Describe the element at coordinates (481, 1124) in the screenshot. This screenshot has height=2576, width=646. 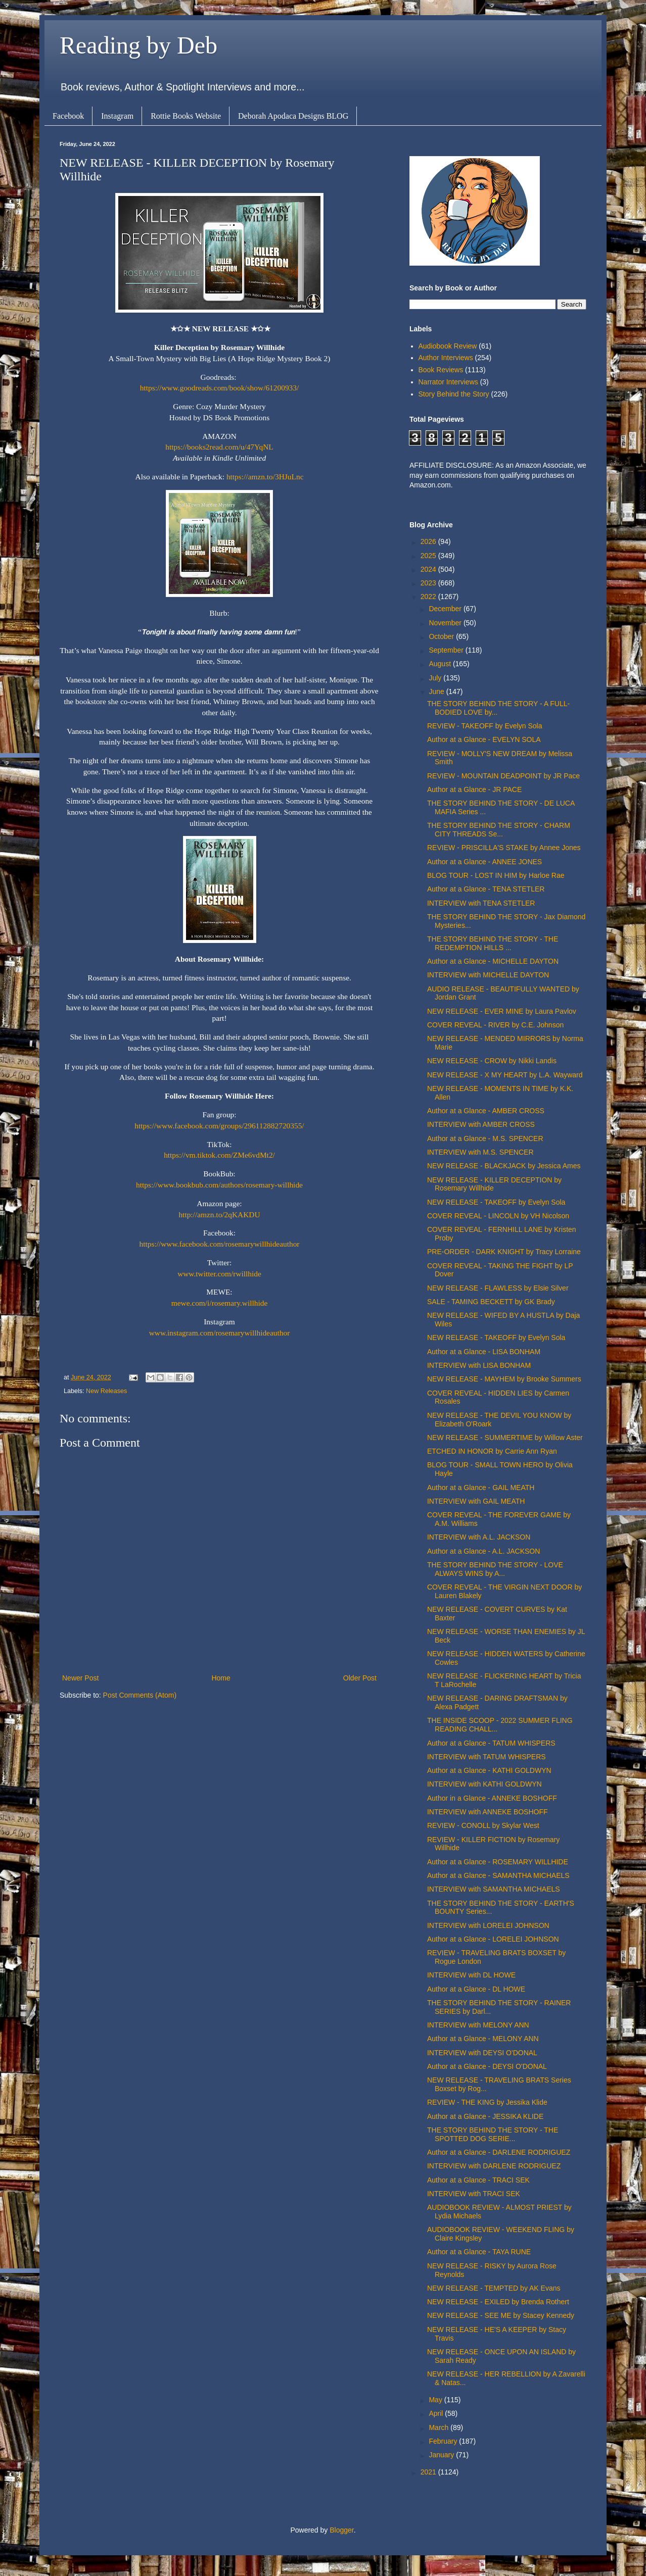
I see `INTERVIEW with AMBER CROSS` at that location.